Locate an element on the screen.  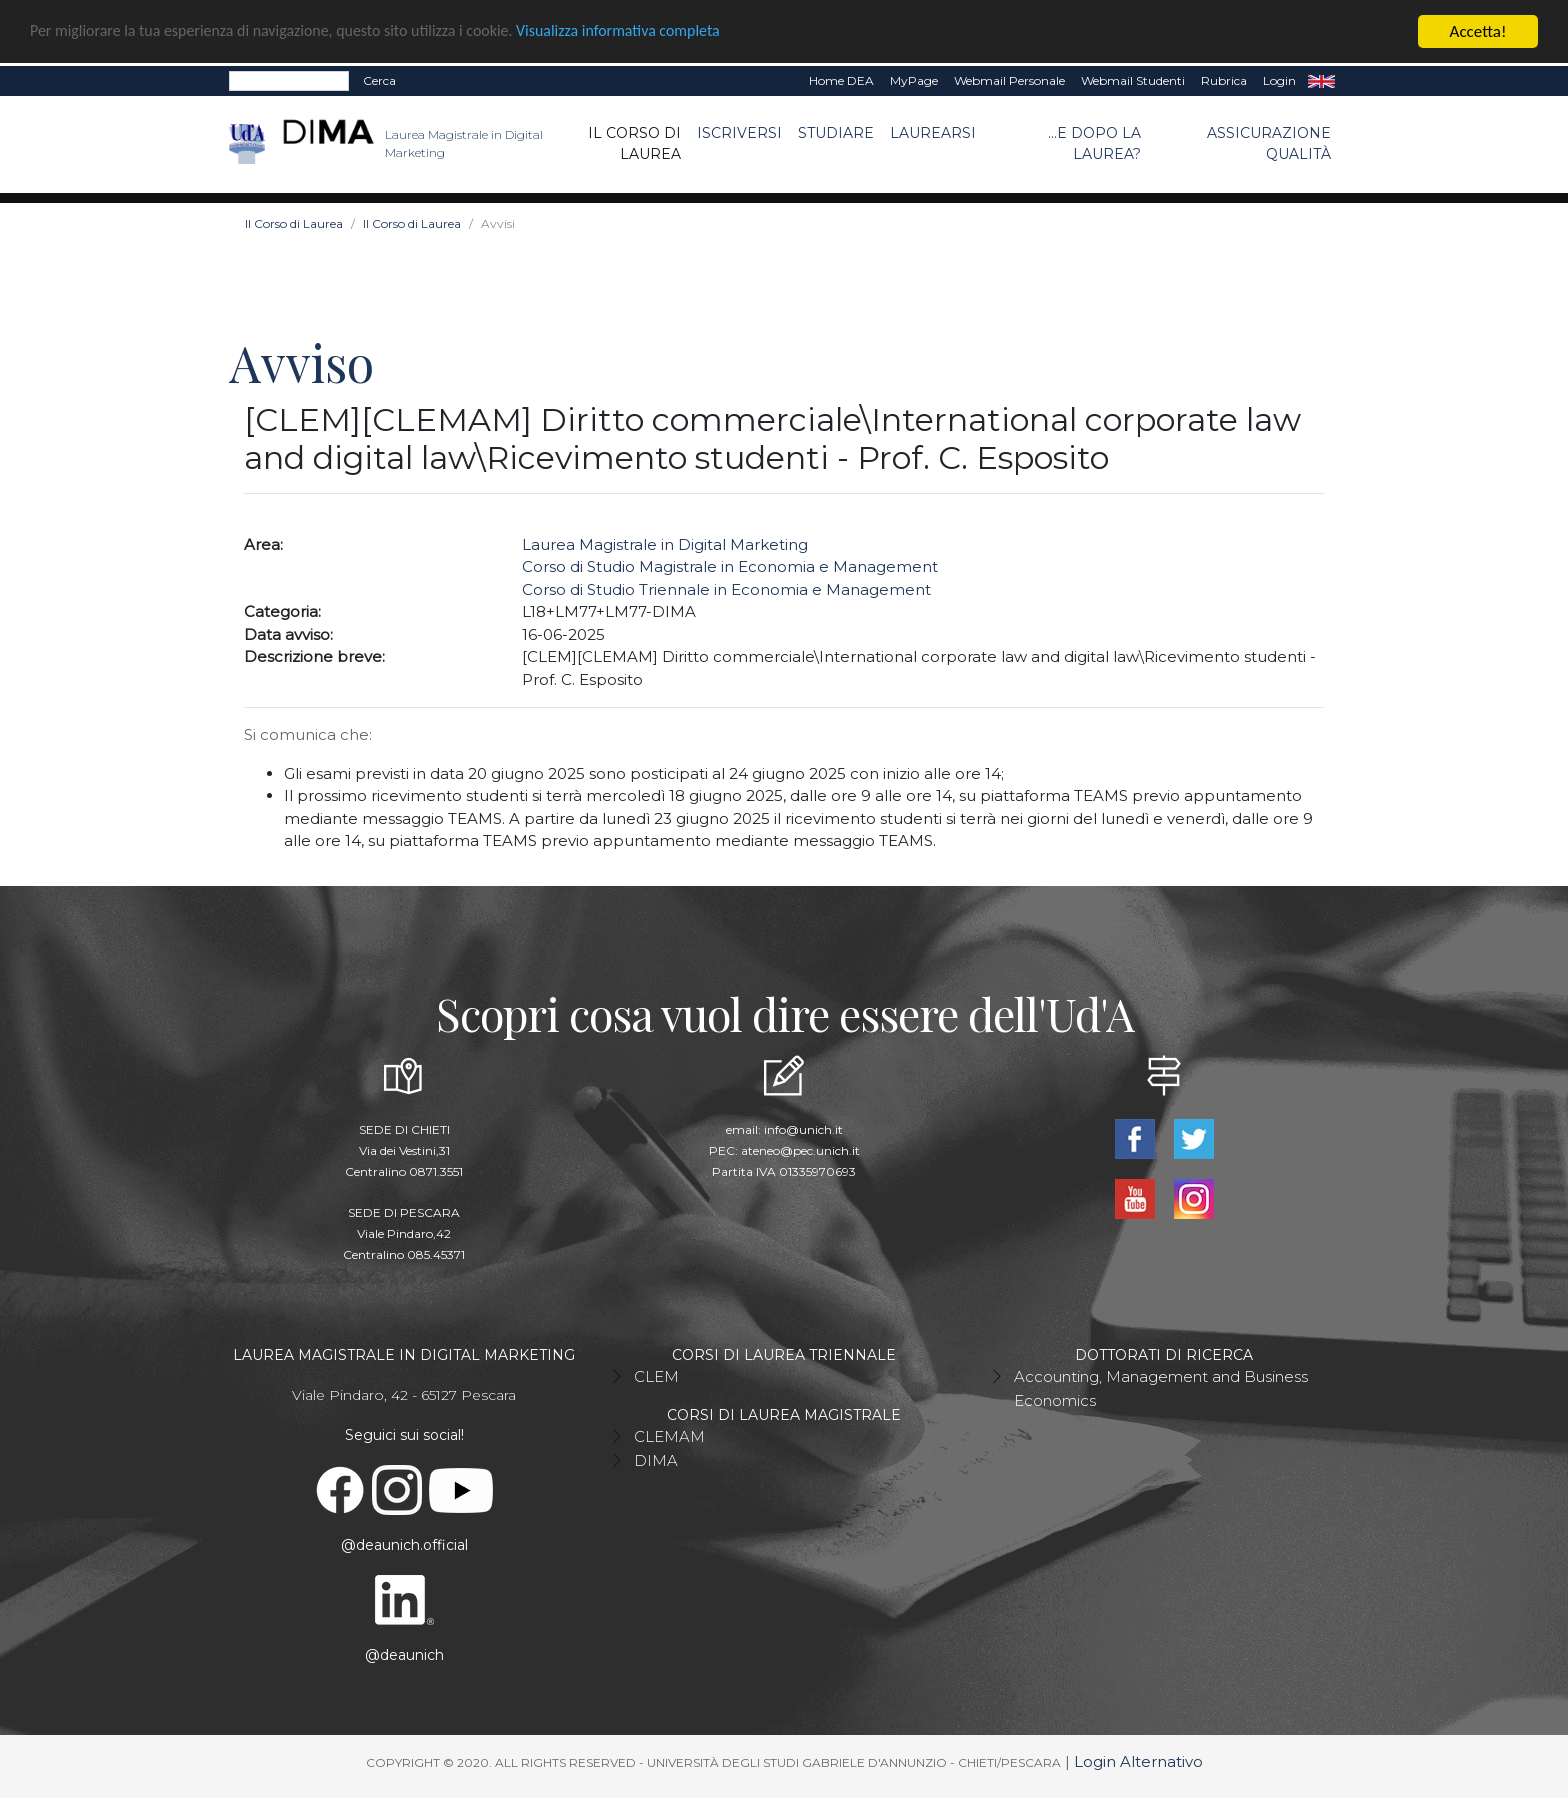
ASSICURAZIONE QUALITÀ is located at coordinates (1269, 143).